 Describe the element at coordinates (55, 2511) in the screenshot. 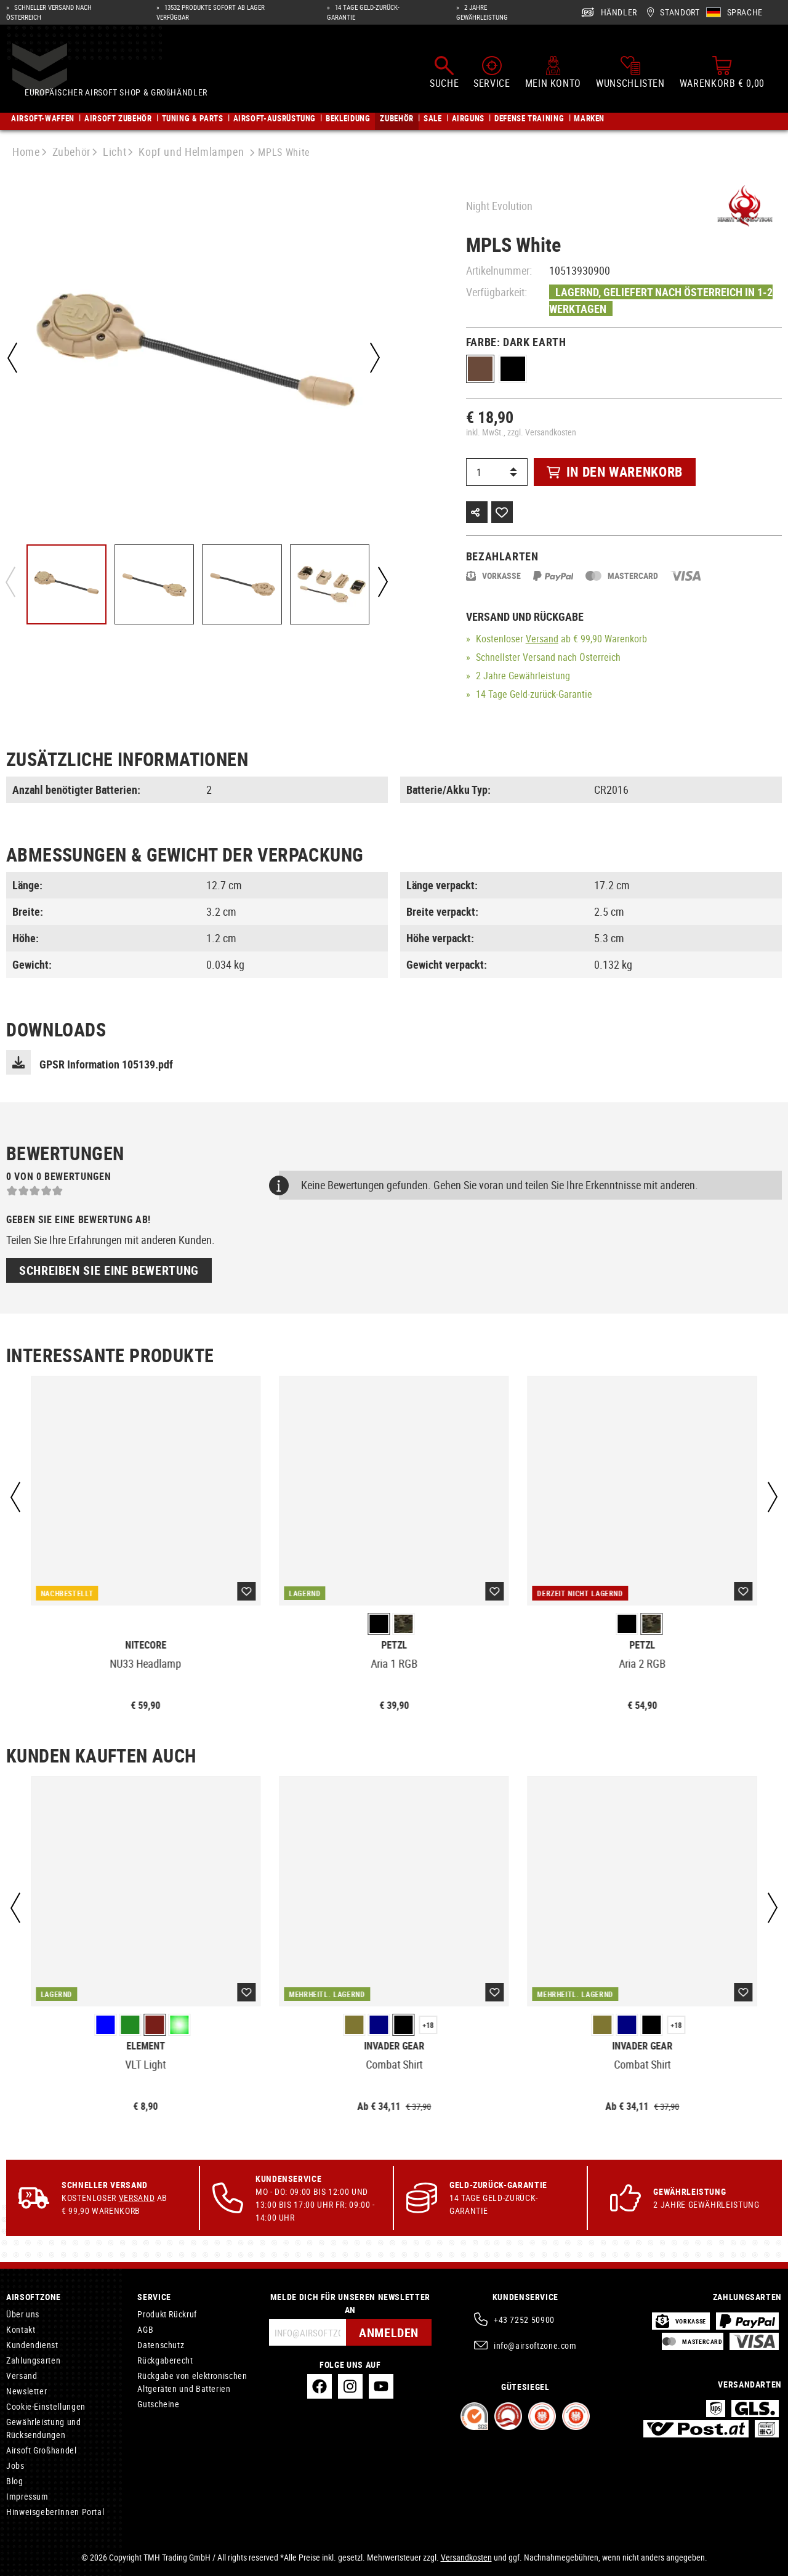

I see `HinweisgeberInnen Portal` at that location.